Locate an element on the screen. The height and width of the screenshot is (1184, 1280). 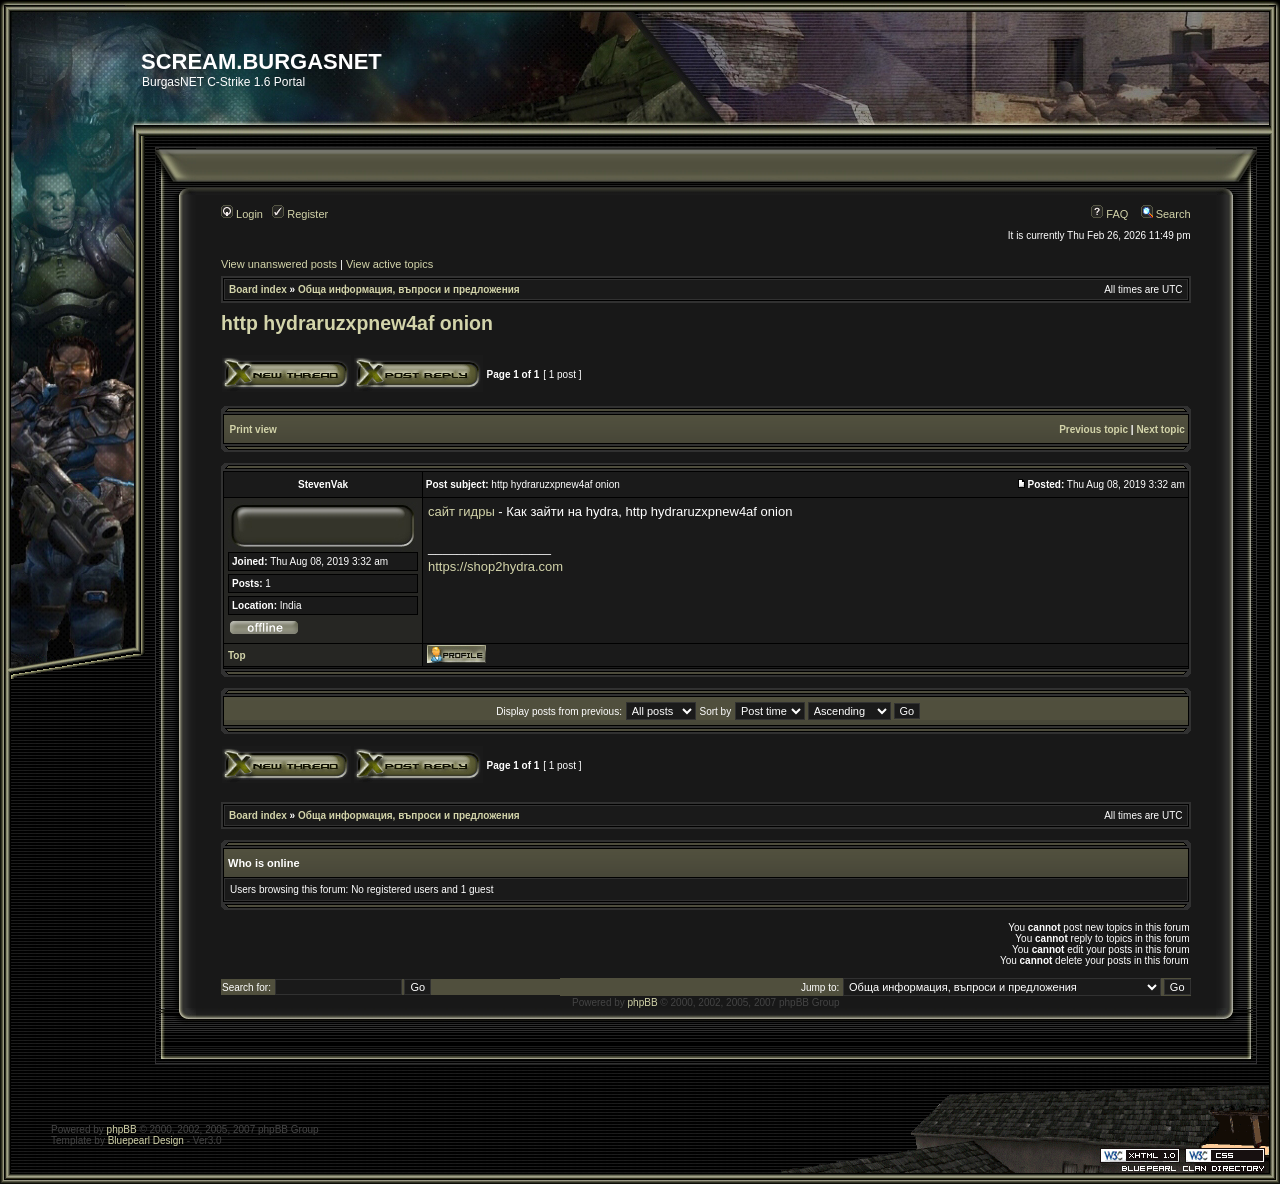
http hydraruzxpnew4af onion is located at coordinates (357, 323).